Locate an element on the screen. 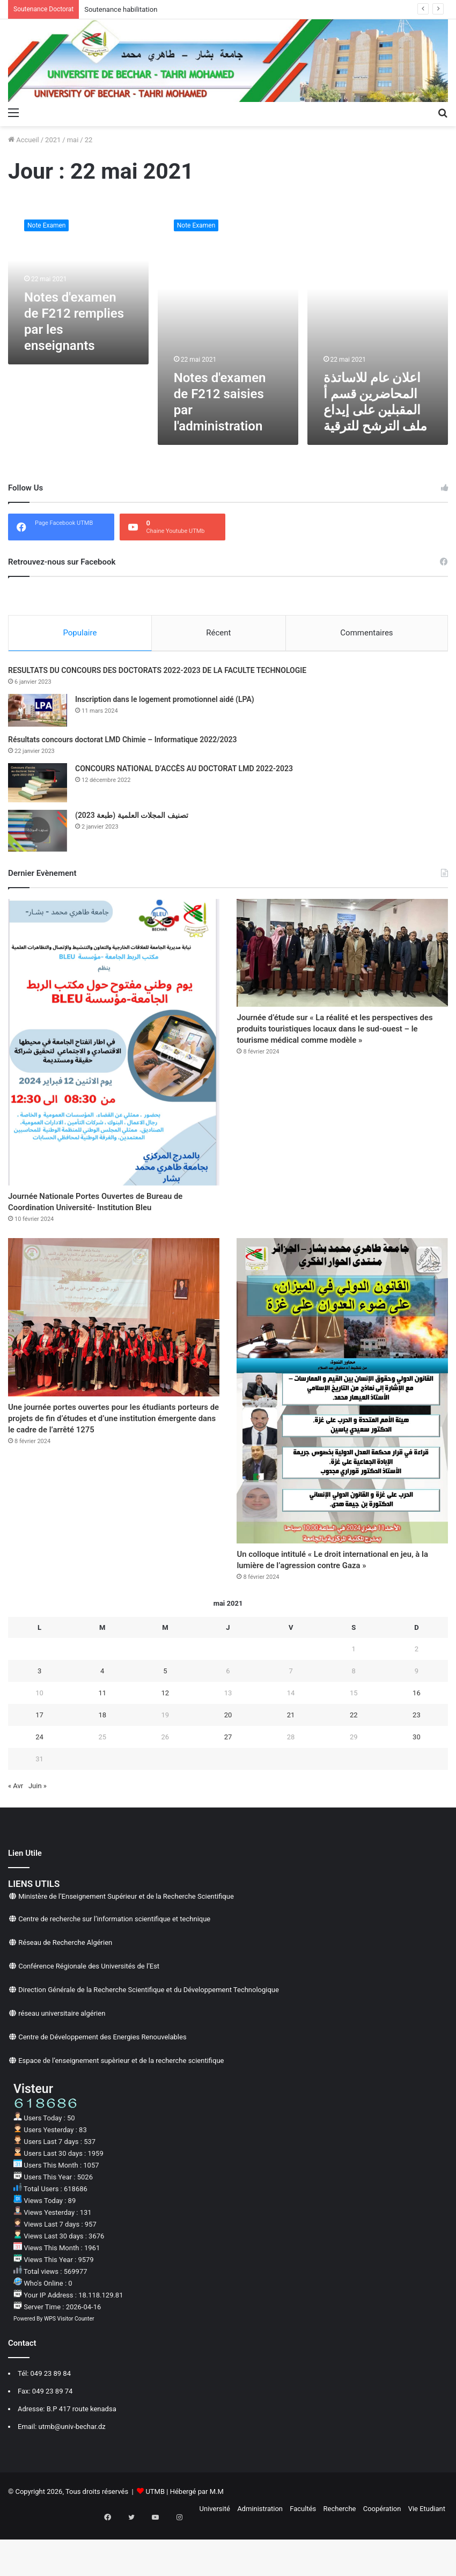  27 [Publications publiées sur 27 May 2021] is located at coordinates (228, 1784).